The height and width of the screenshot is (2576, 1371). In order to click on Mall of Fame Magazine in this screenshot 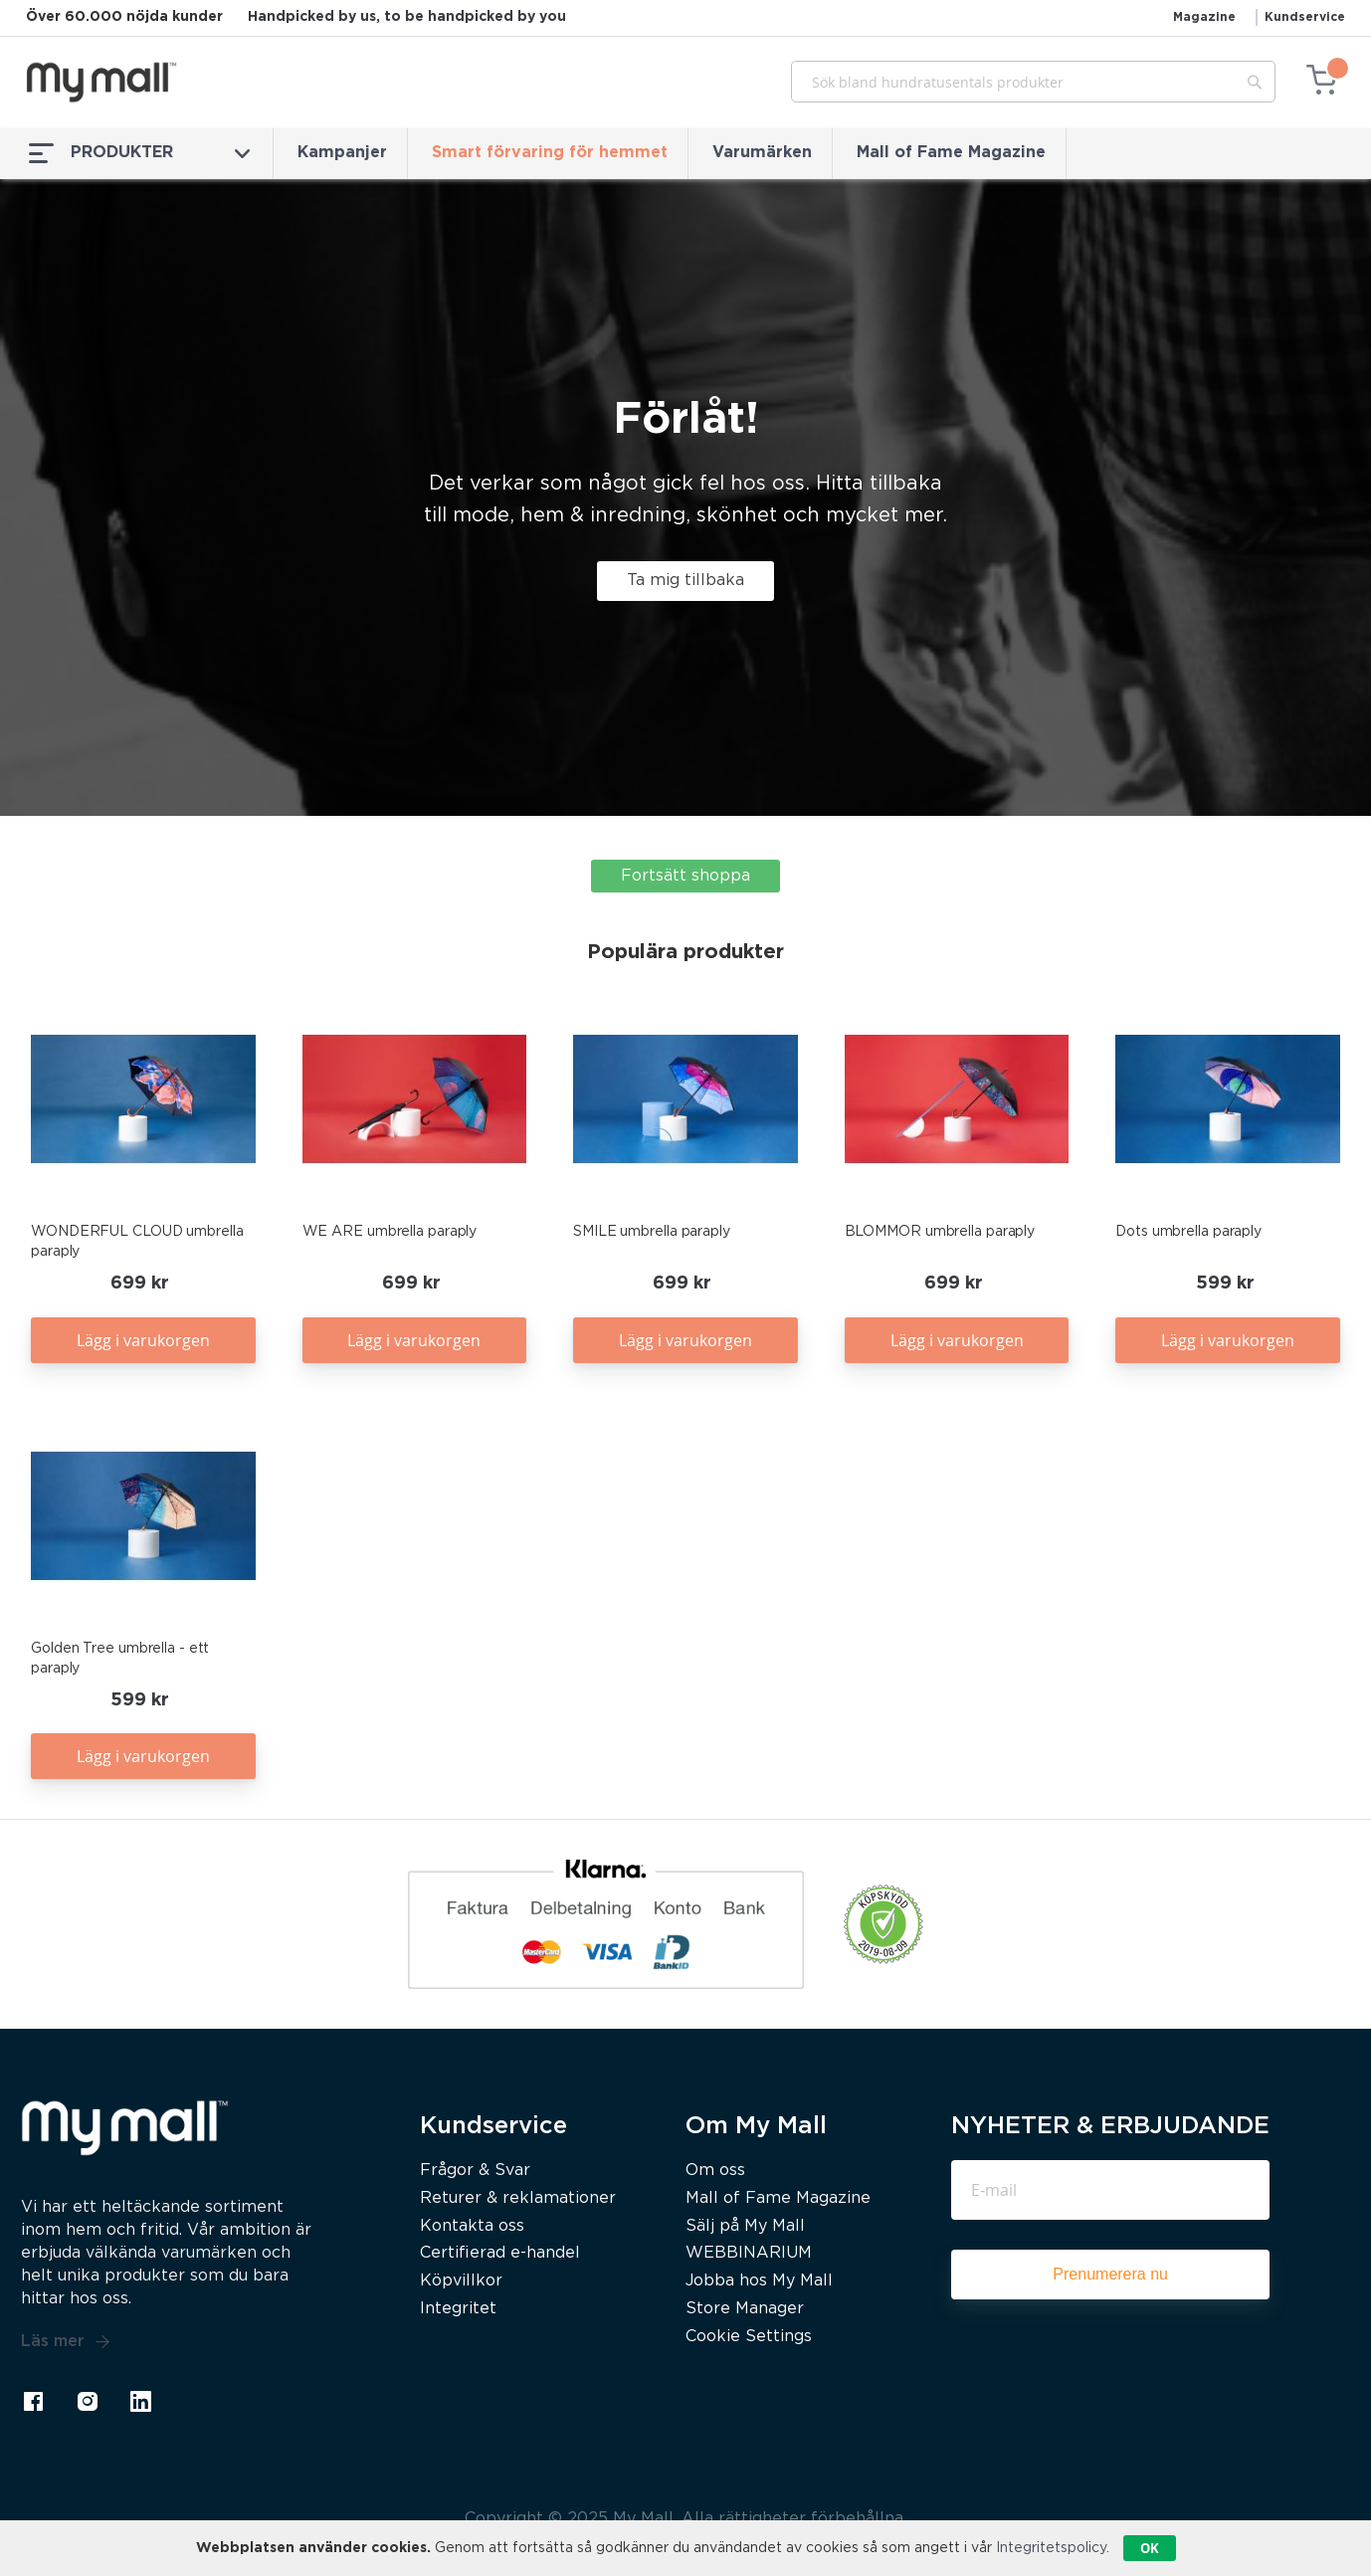, I will do `click(951, 152)`.